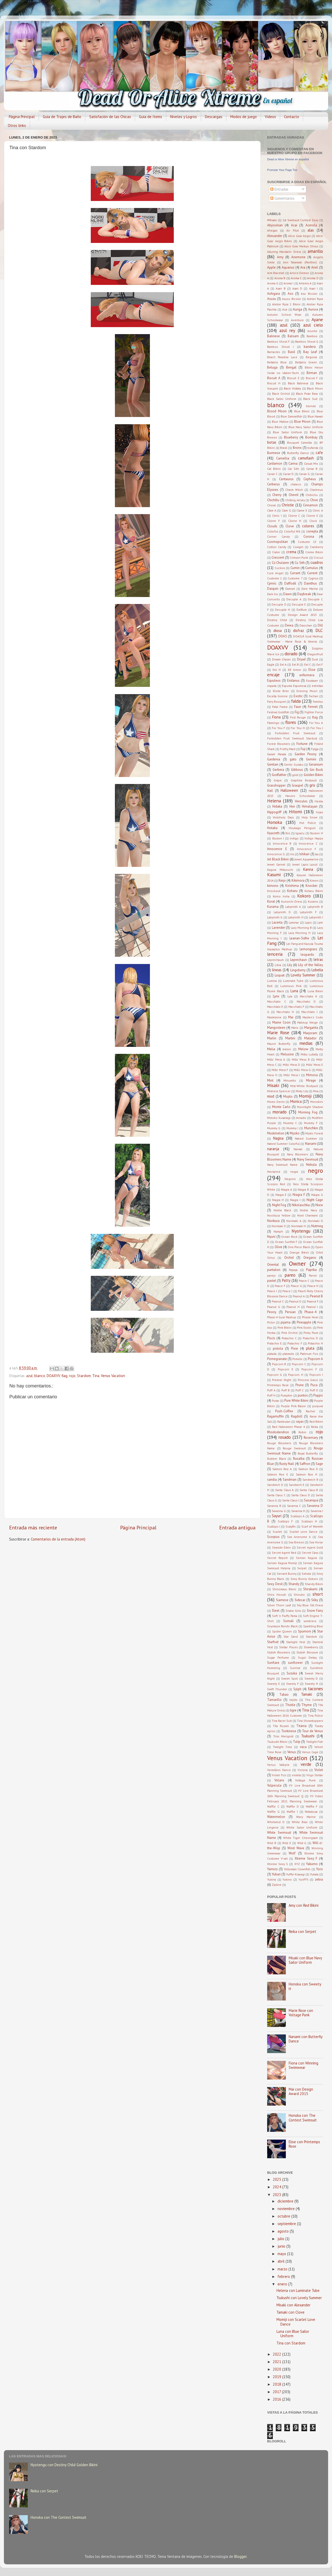  What do you see at coordinates (308, 1380) in the screenshot?
I see `Princess Grace` at bounding box center [308, 1380].